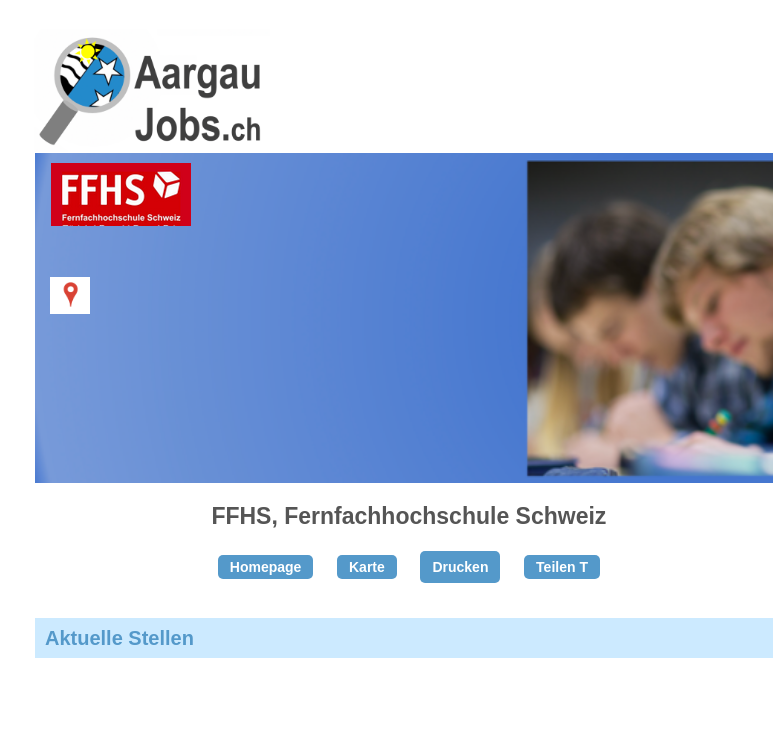 The image size is (783, 756). Describe the element at coordinates (150, 104) in the screenshot. I see `www.StellenAnzeiger.ch` at that location.